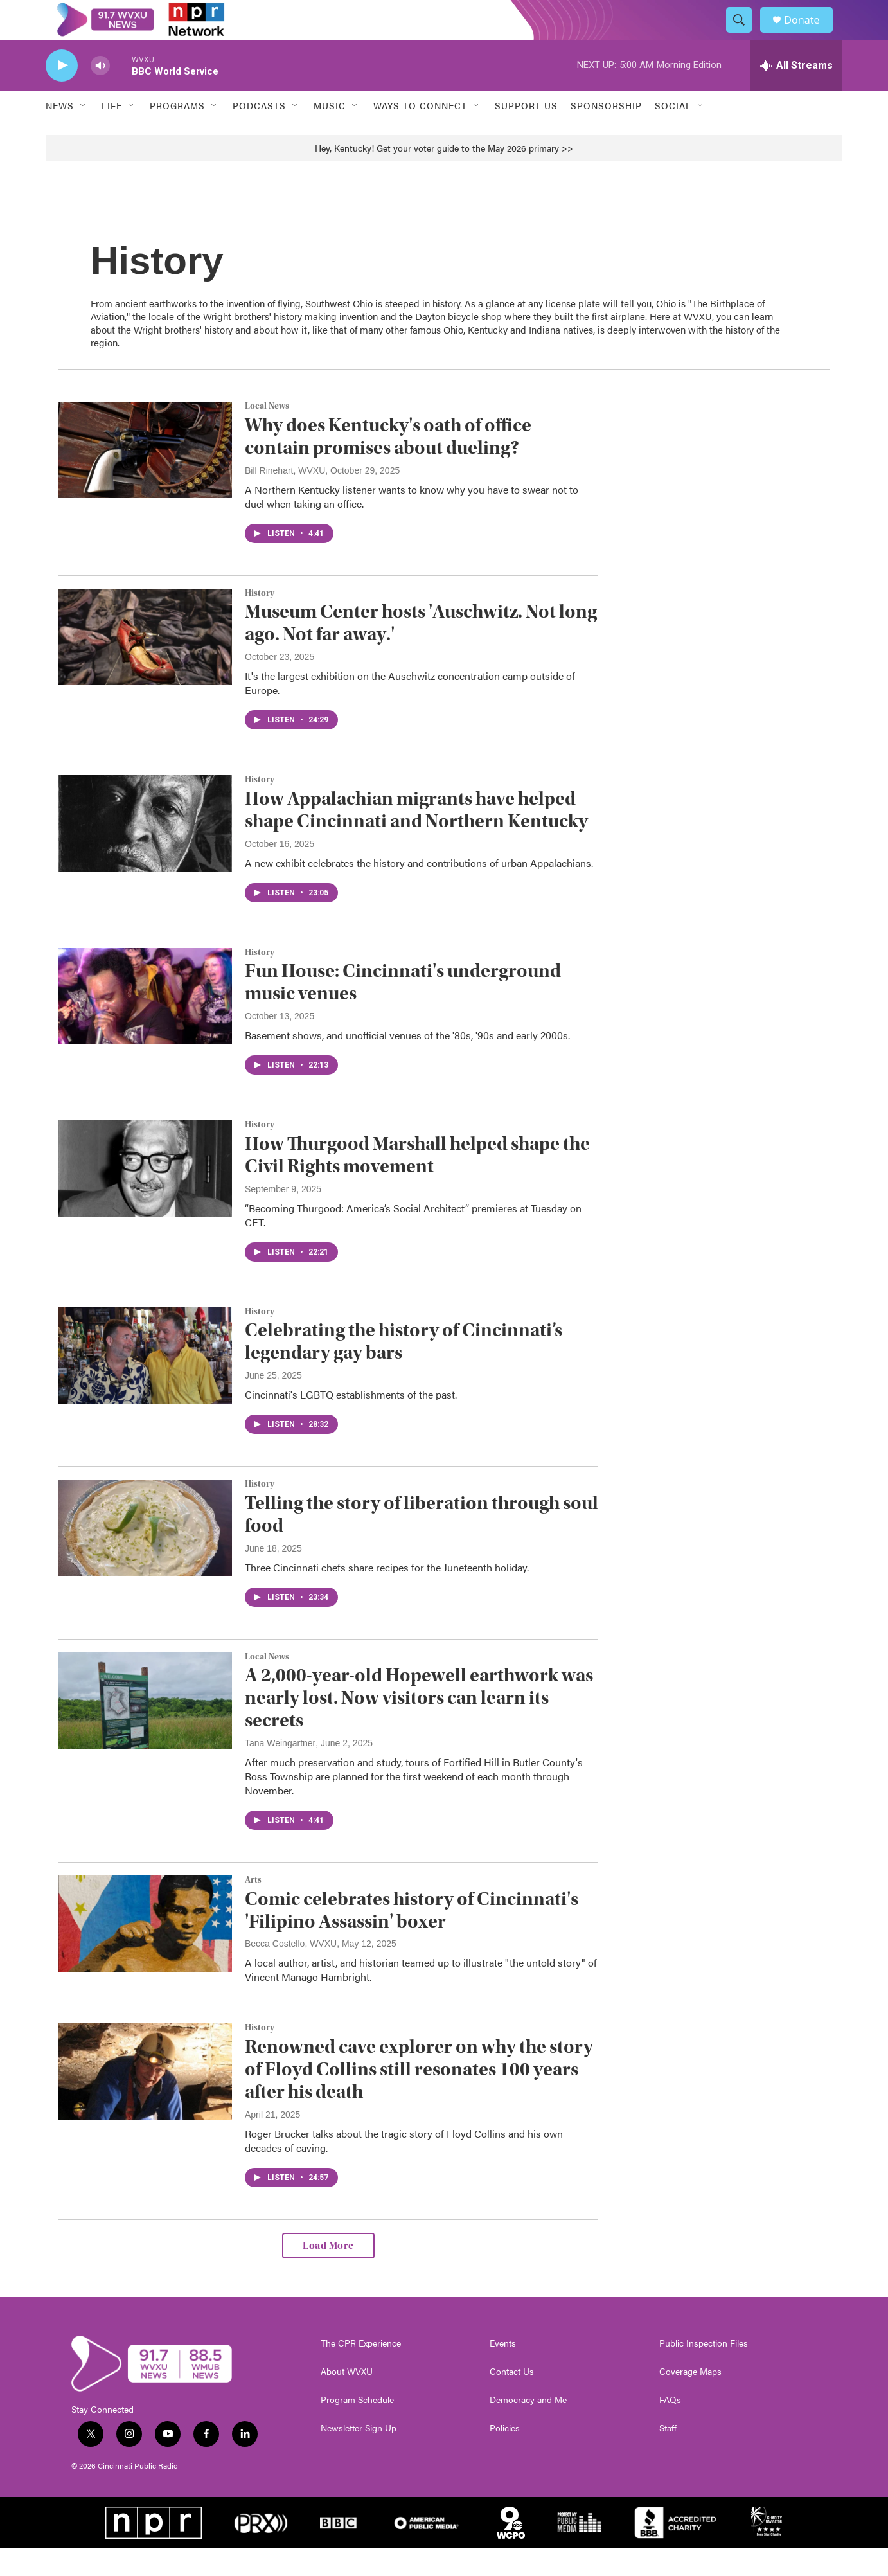 The height and width of the screenshot is (2576, 888). I want to click on Staff, so click(668, 2456).